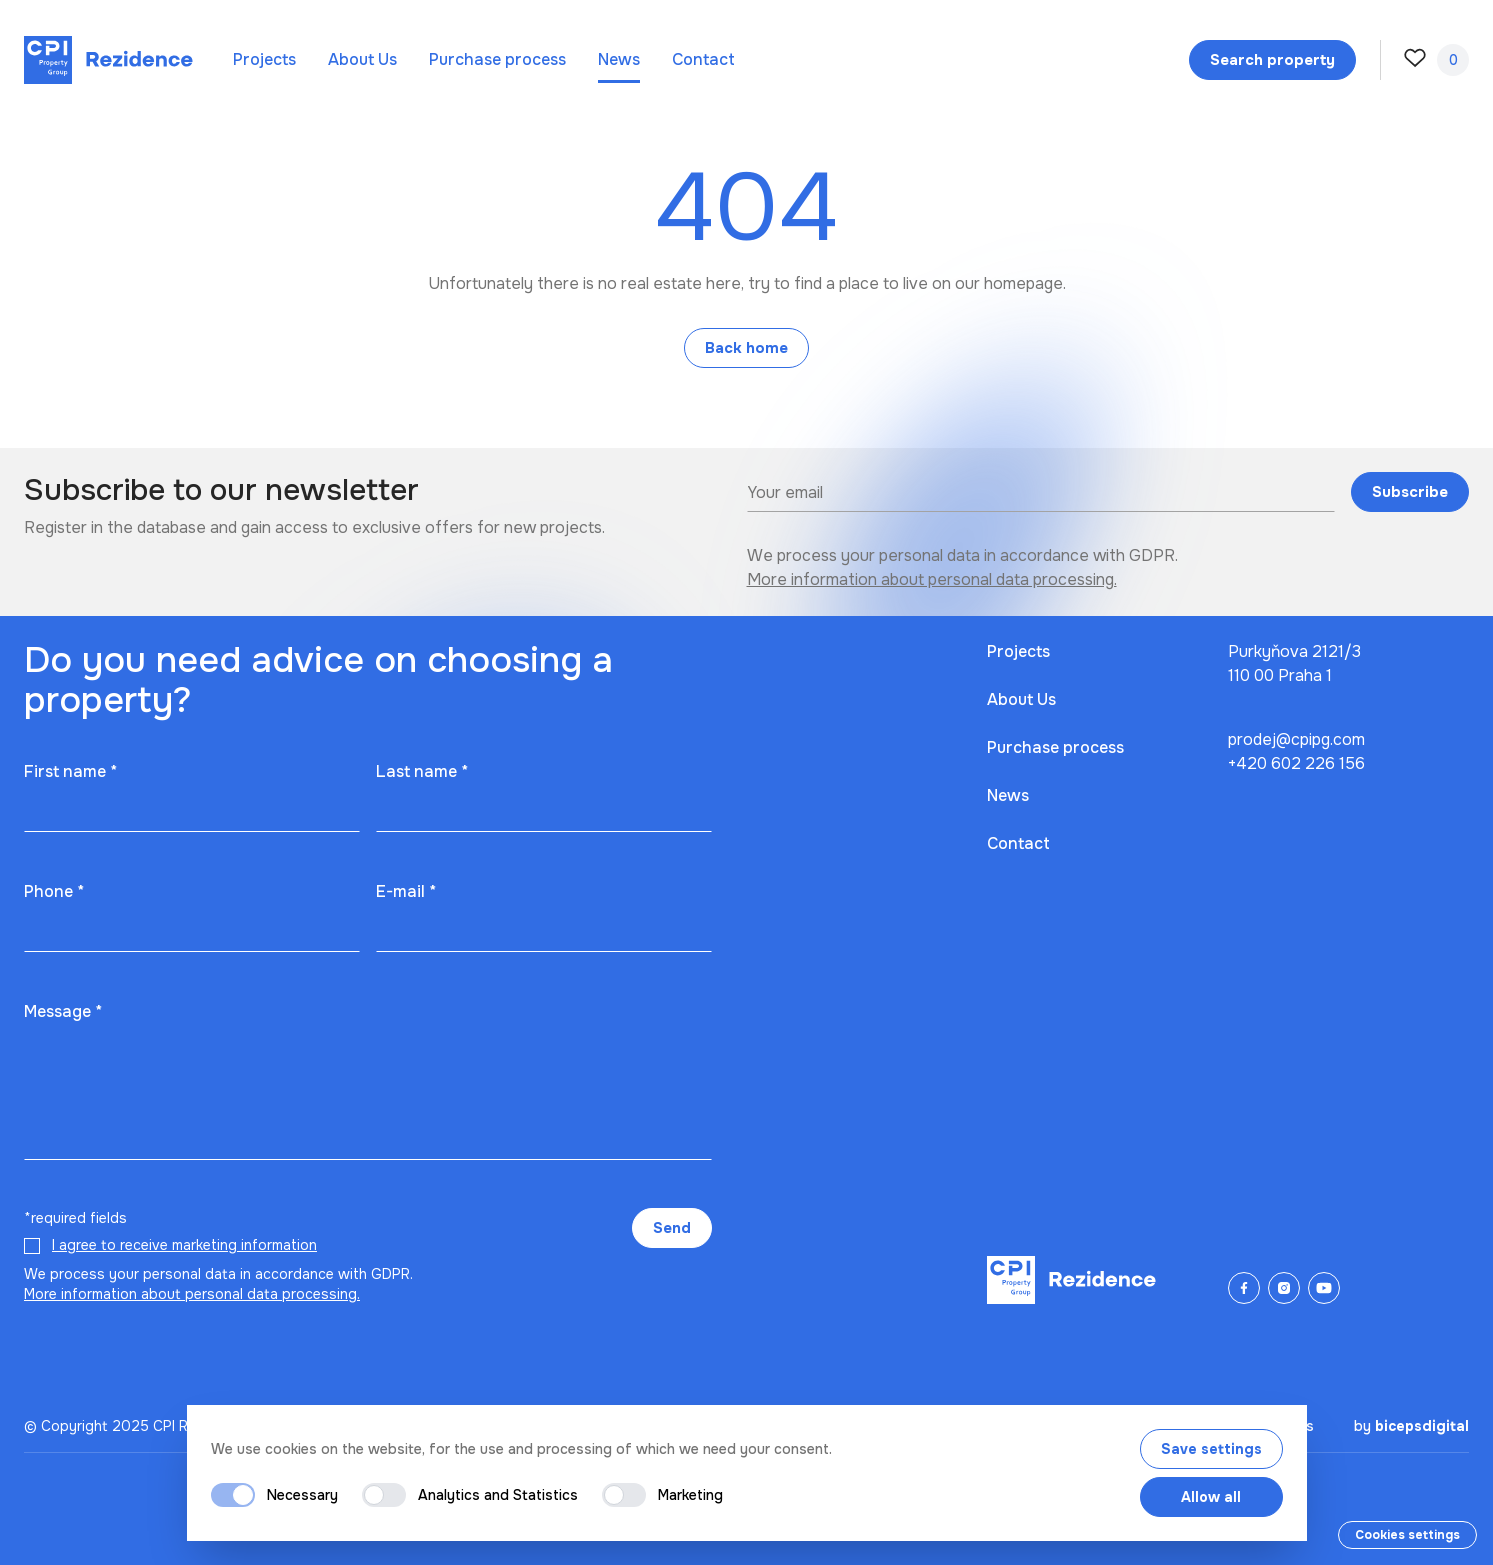 This screenshot has width=1493, height=1565. What do you see at coordinates (1296, 739) in the screenshot?
I see `prodej@cpipg.com` at bounding box center [1296, 739].